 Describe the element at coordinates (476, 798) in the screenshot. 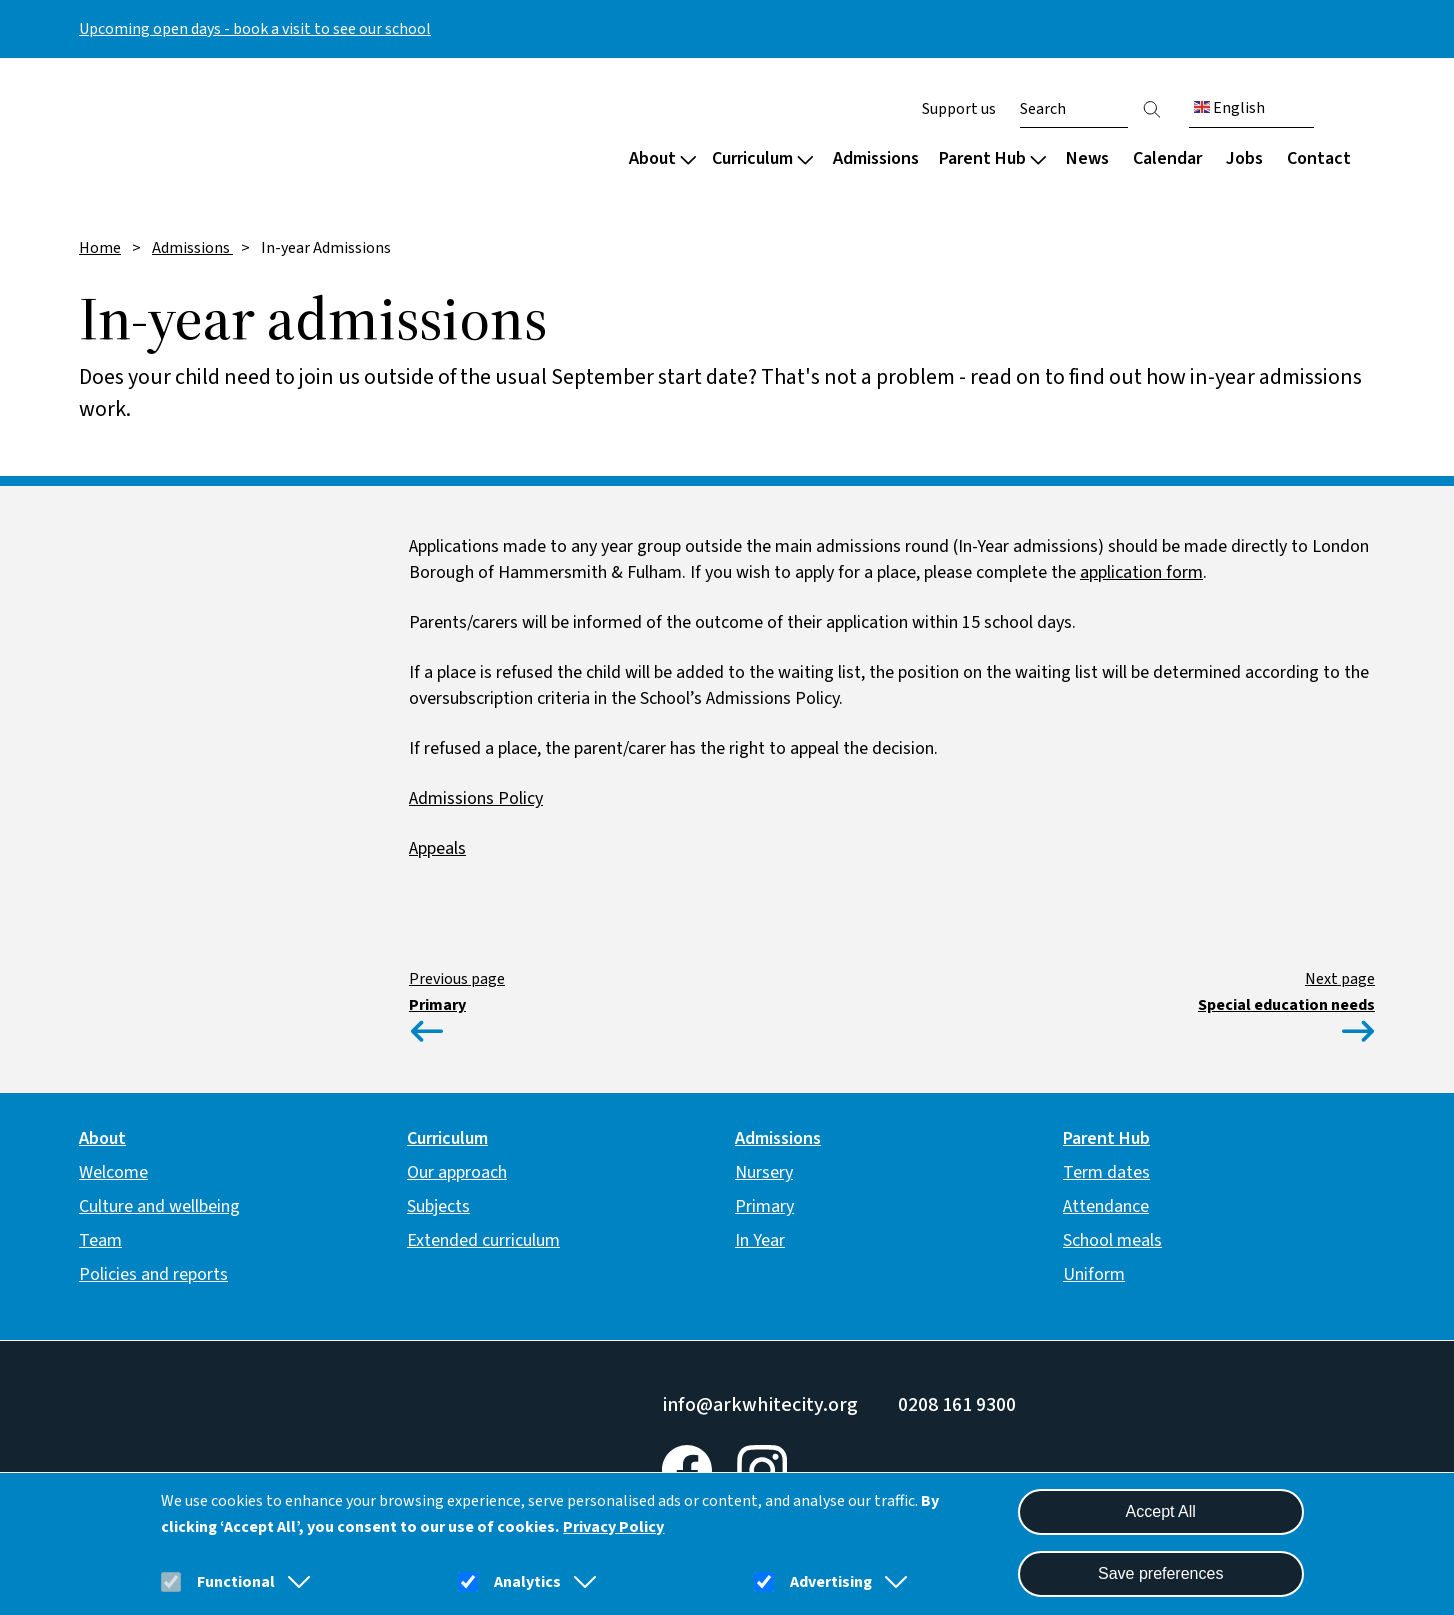

I see `Admissions Policy` at that location.